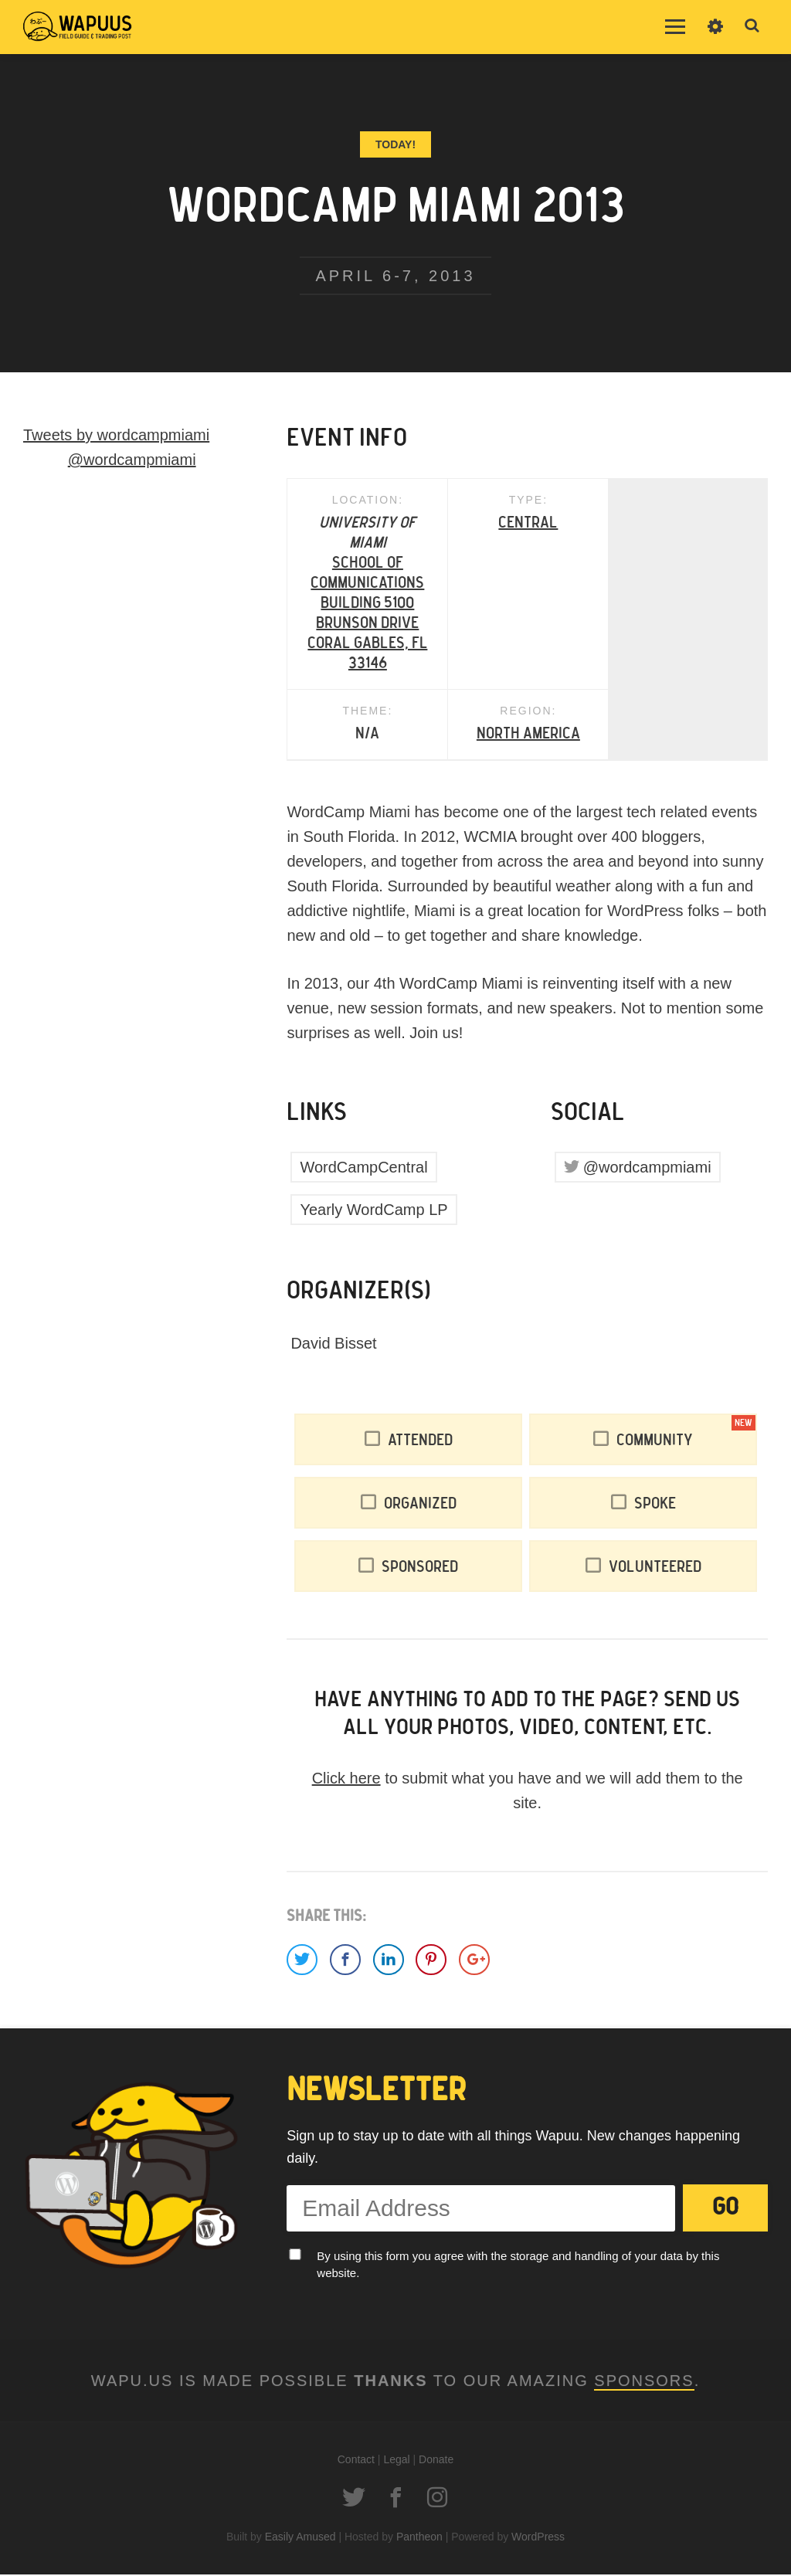  What do you see at coordinates (367, 735) in the screenshot?
I see `North America` at bounding box center [367, 735].